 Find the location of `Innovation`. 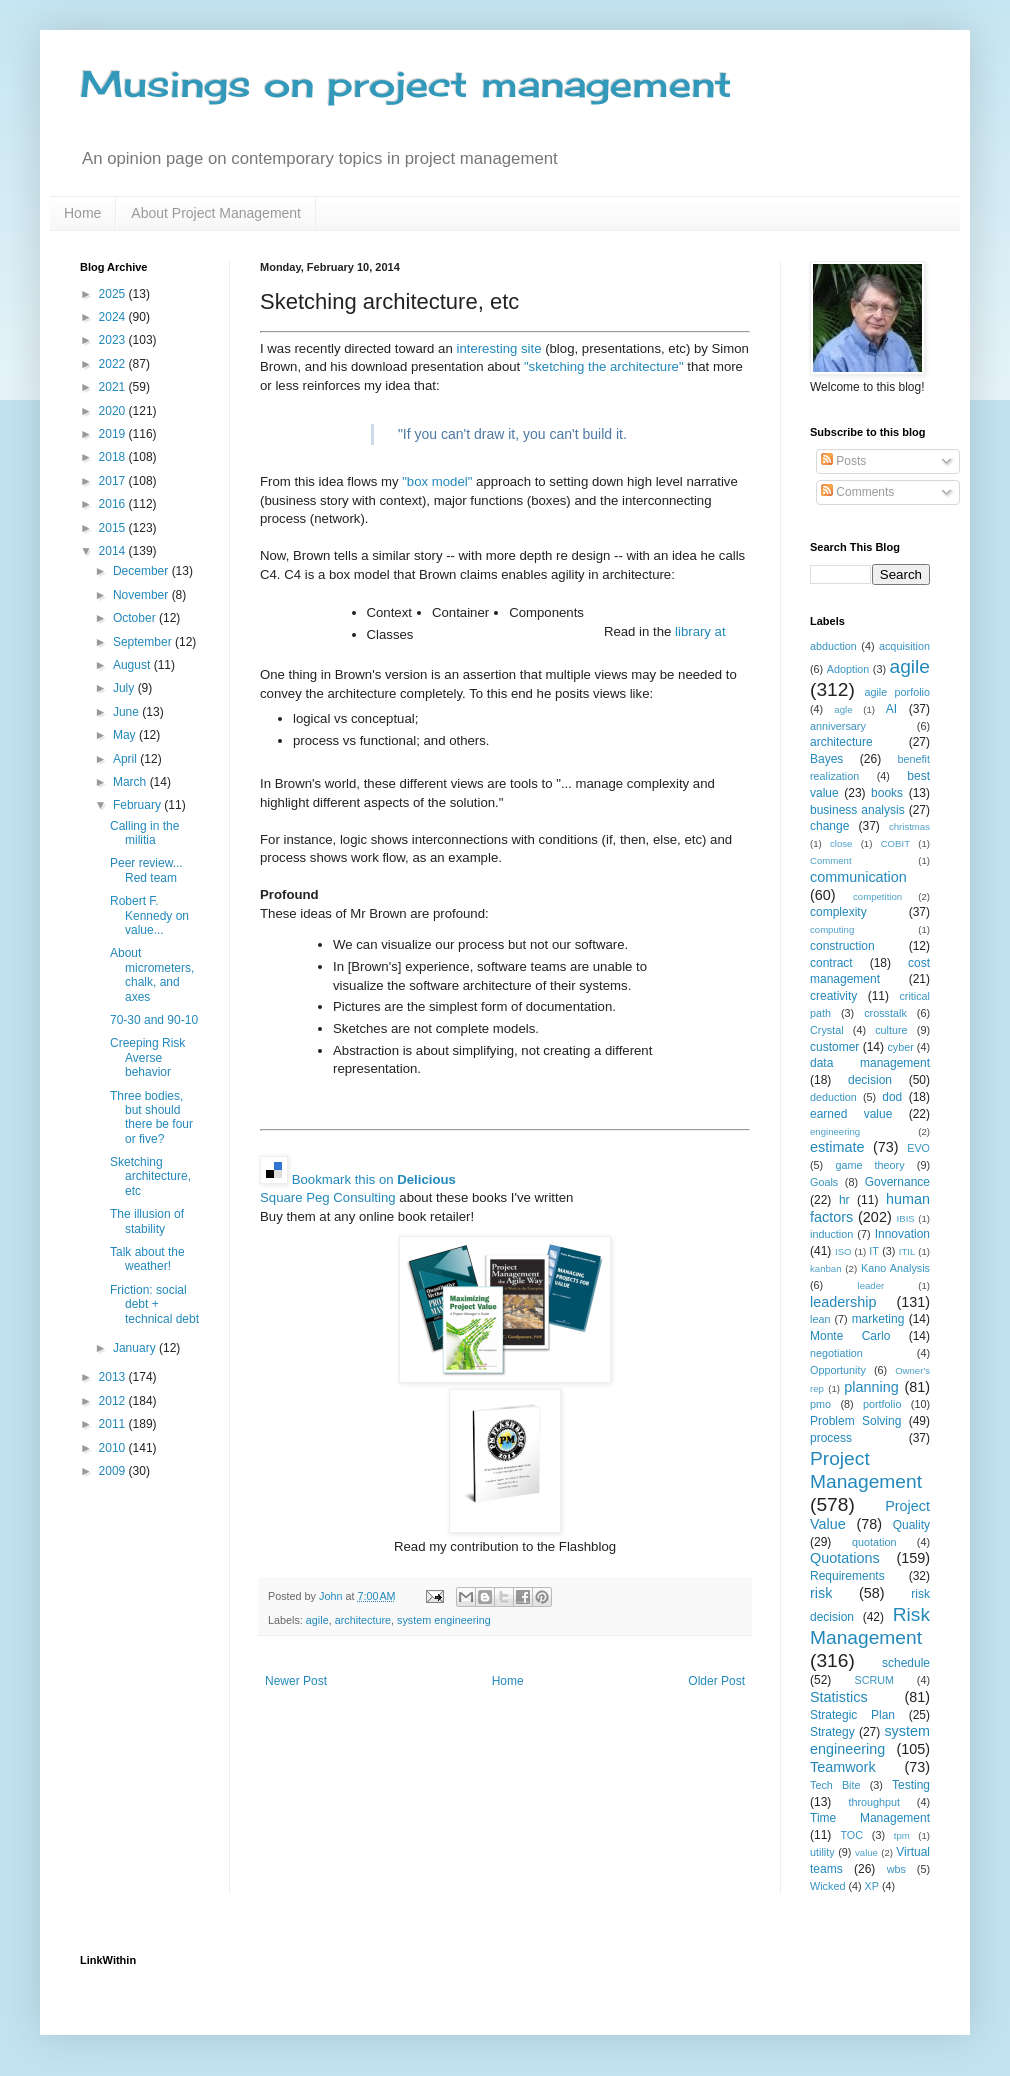

Innovation is located at coordinates (902, 1234).